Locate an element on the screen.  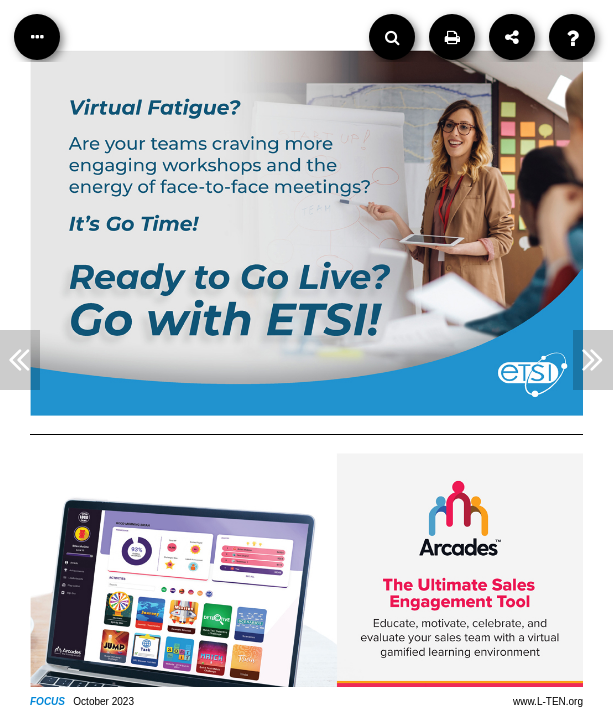
[Previous Article] is located at coordinates (20, 360).